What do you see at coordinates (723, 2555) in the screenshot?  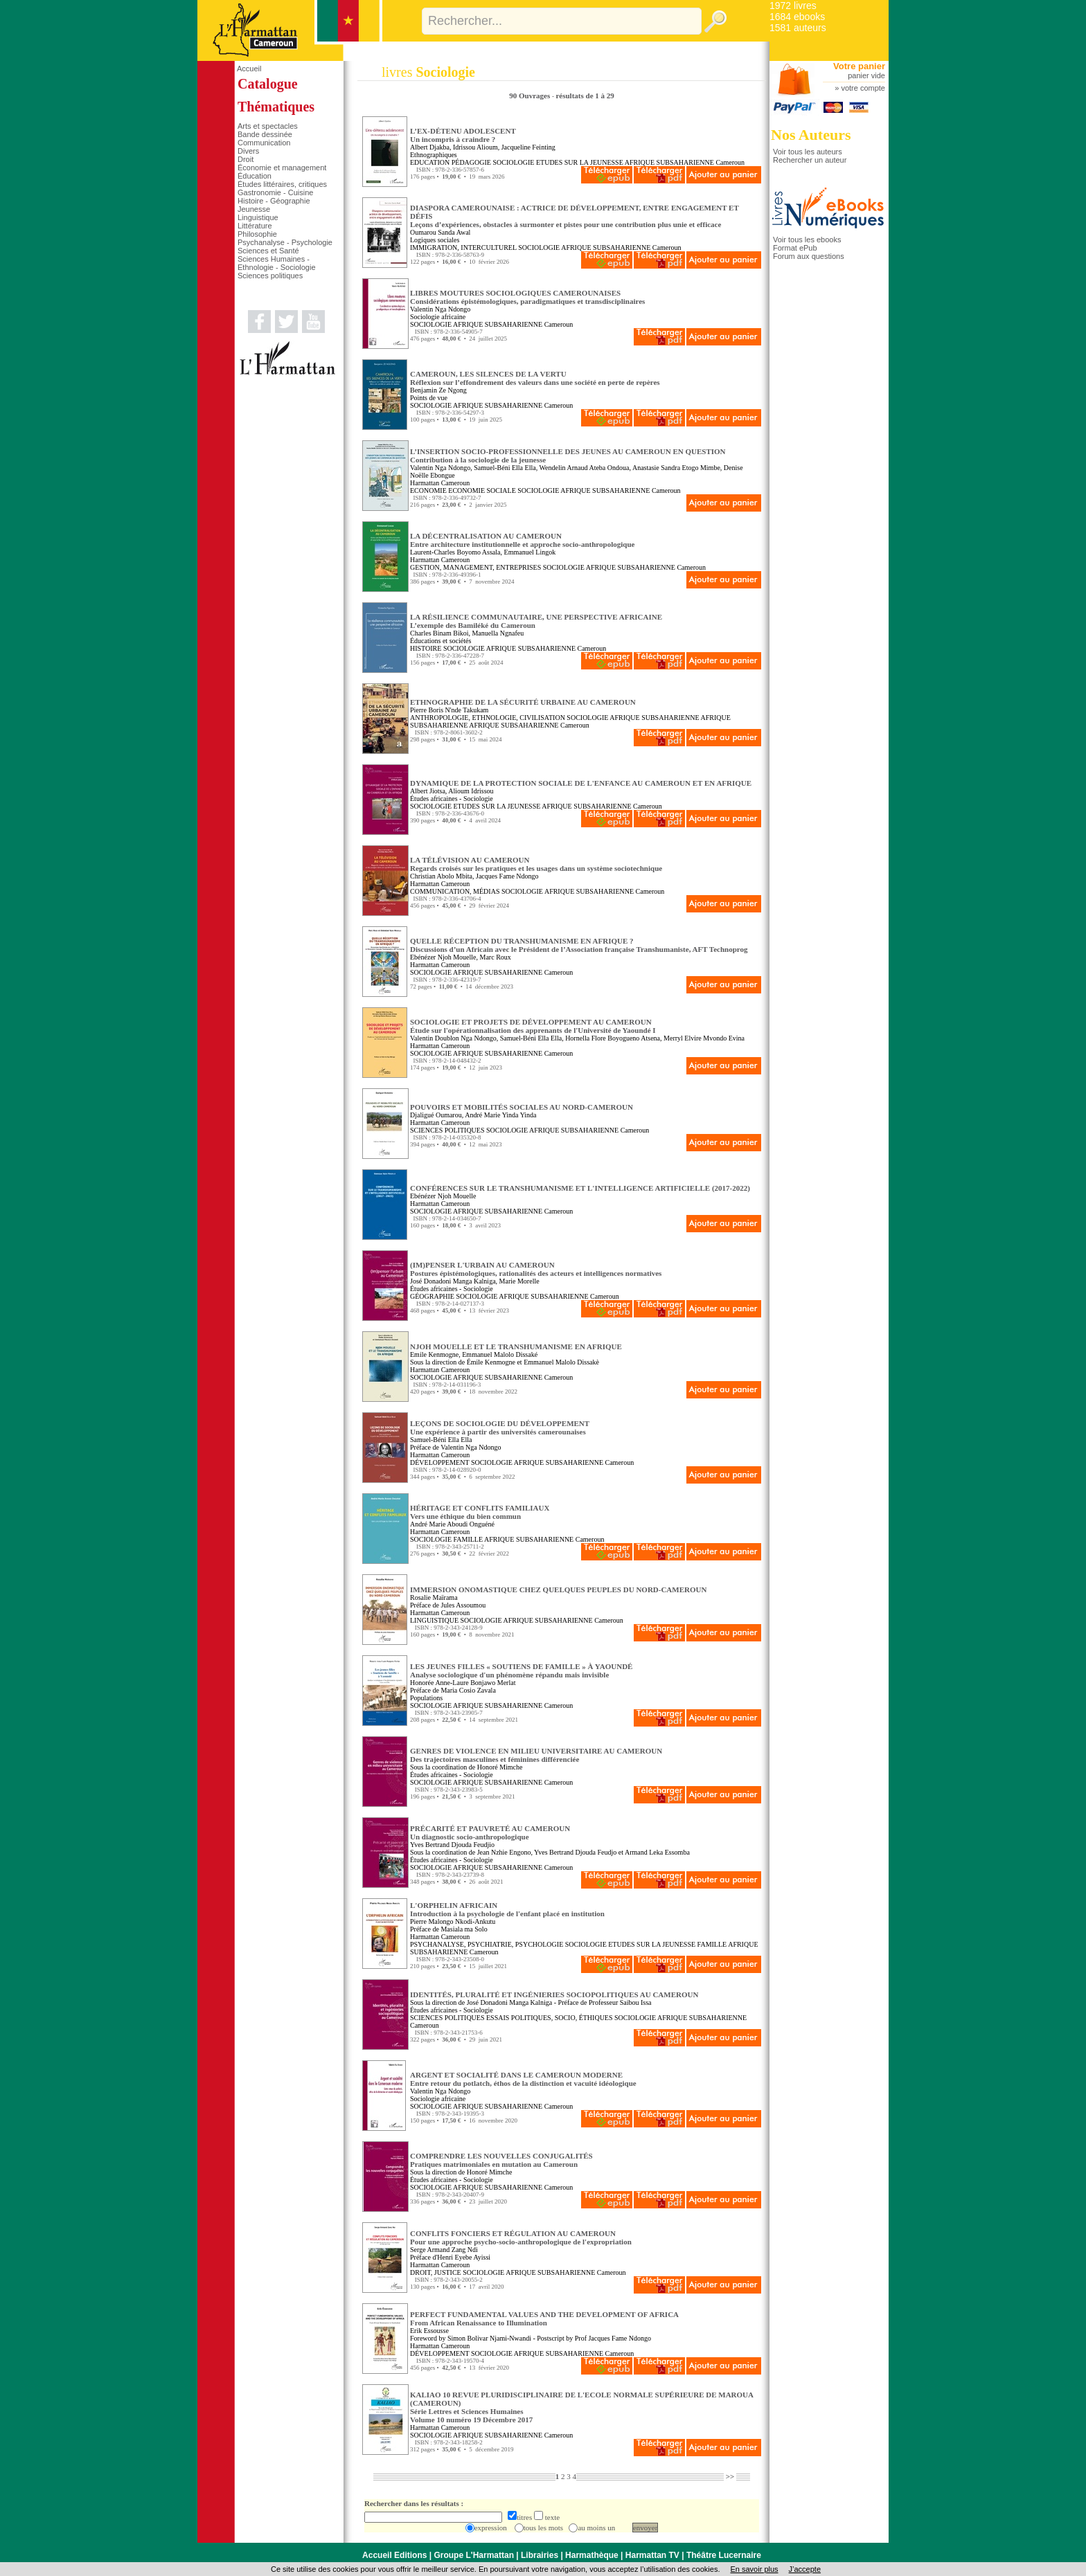 I see `Théâtre Lucernaire` at bounding box center [723, 2555].